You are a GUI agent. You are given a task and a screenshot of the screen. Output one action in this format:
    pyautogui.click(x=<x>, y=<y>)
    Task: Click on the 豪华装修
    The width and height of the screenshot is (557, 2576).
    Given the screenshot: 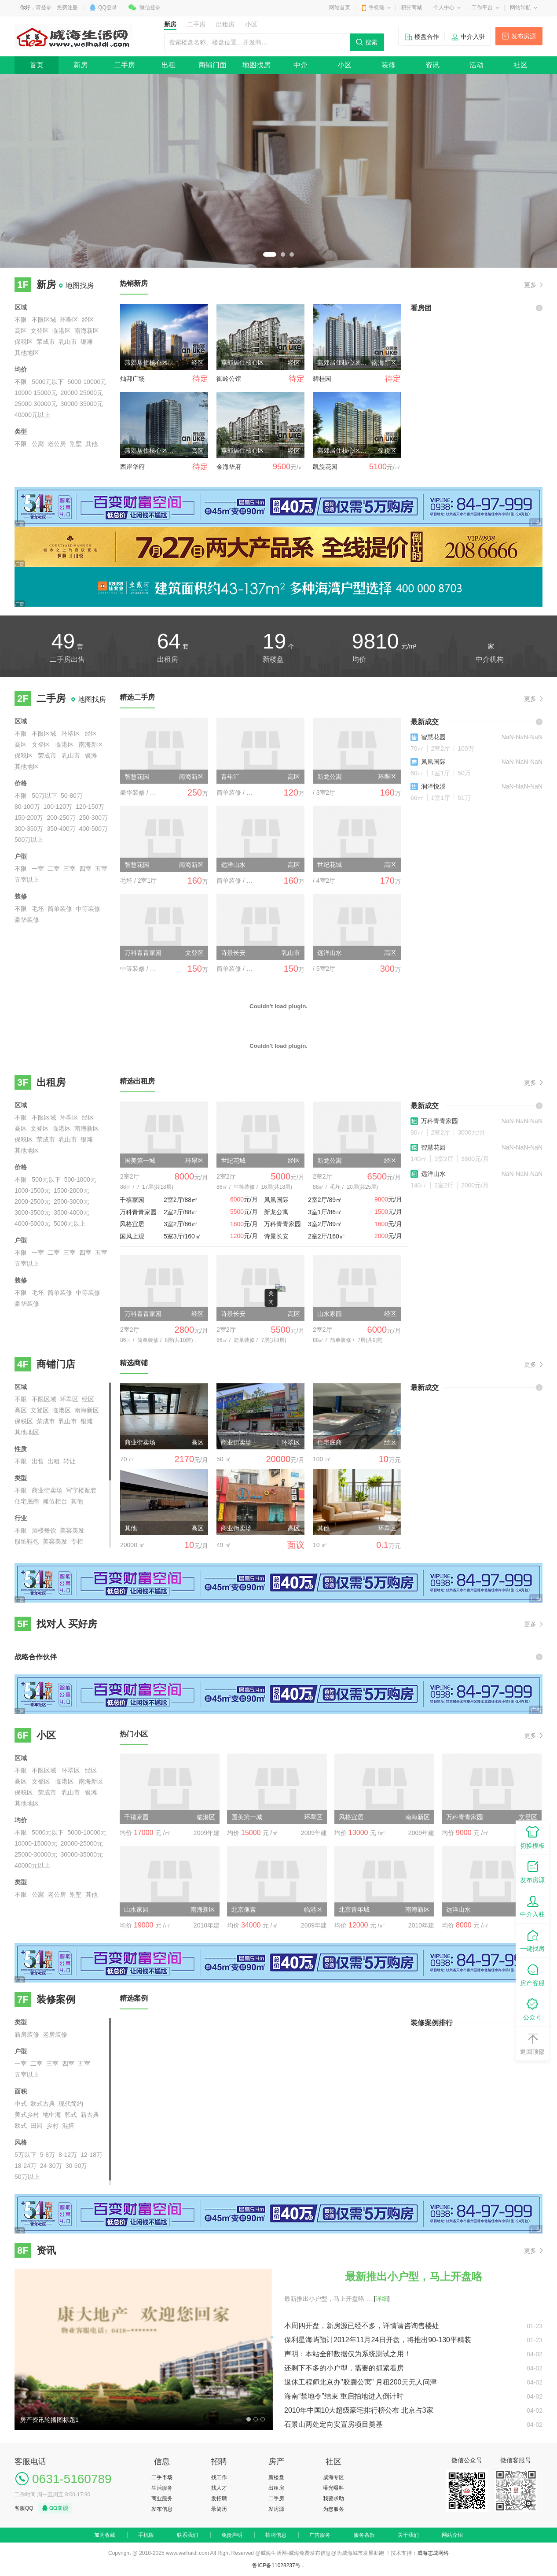 What is the action you would take?
    pyautogui.click(x=27, y=919)
    